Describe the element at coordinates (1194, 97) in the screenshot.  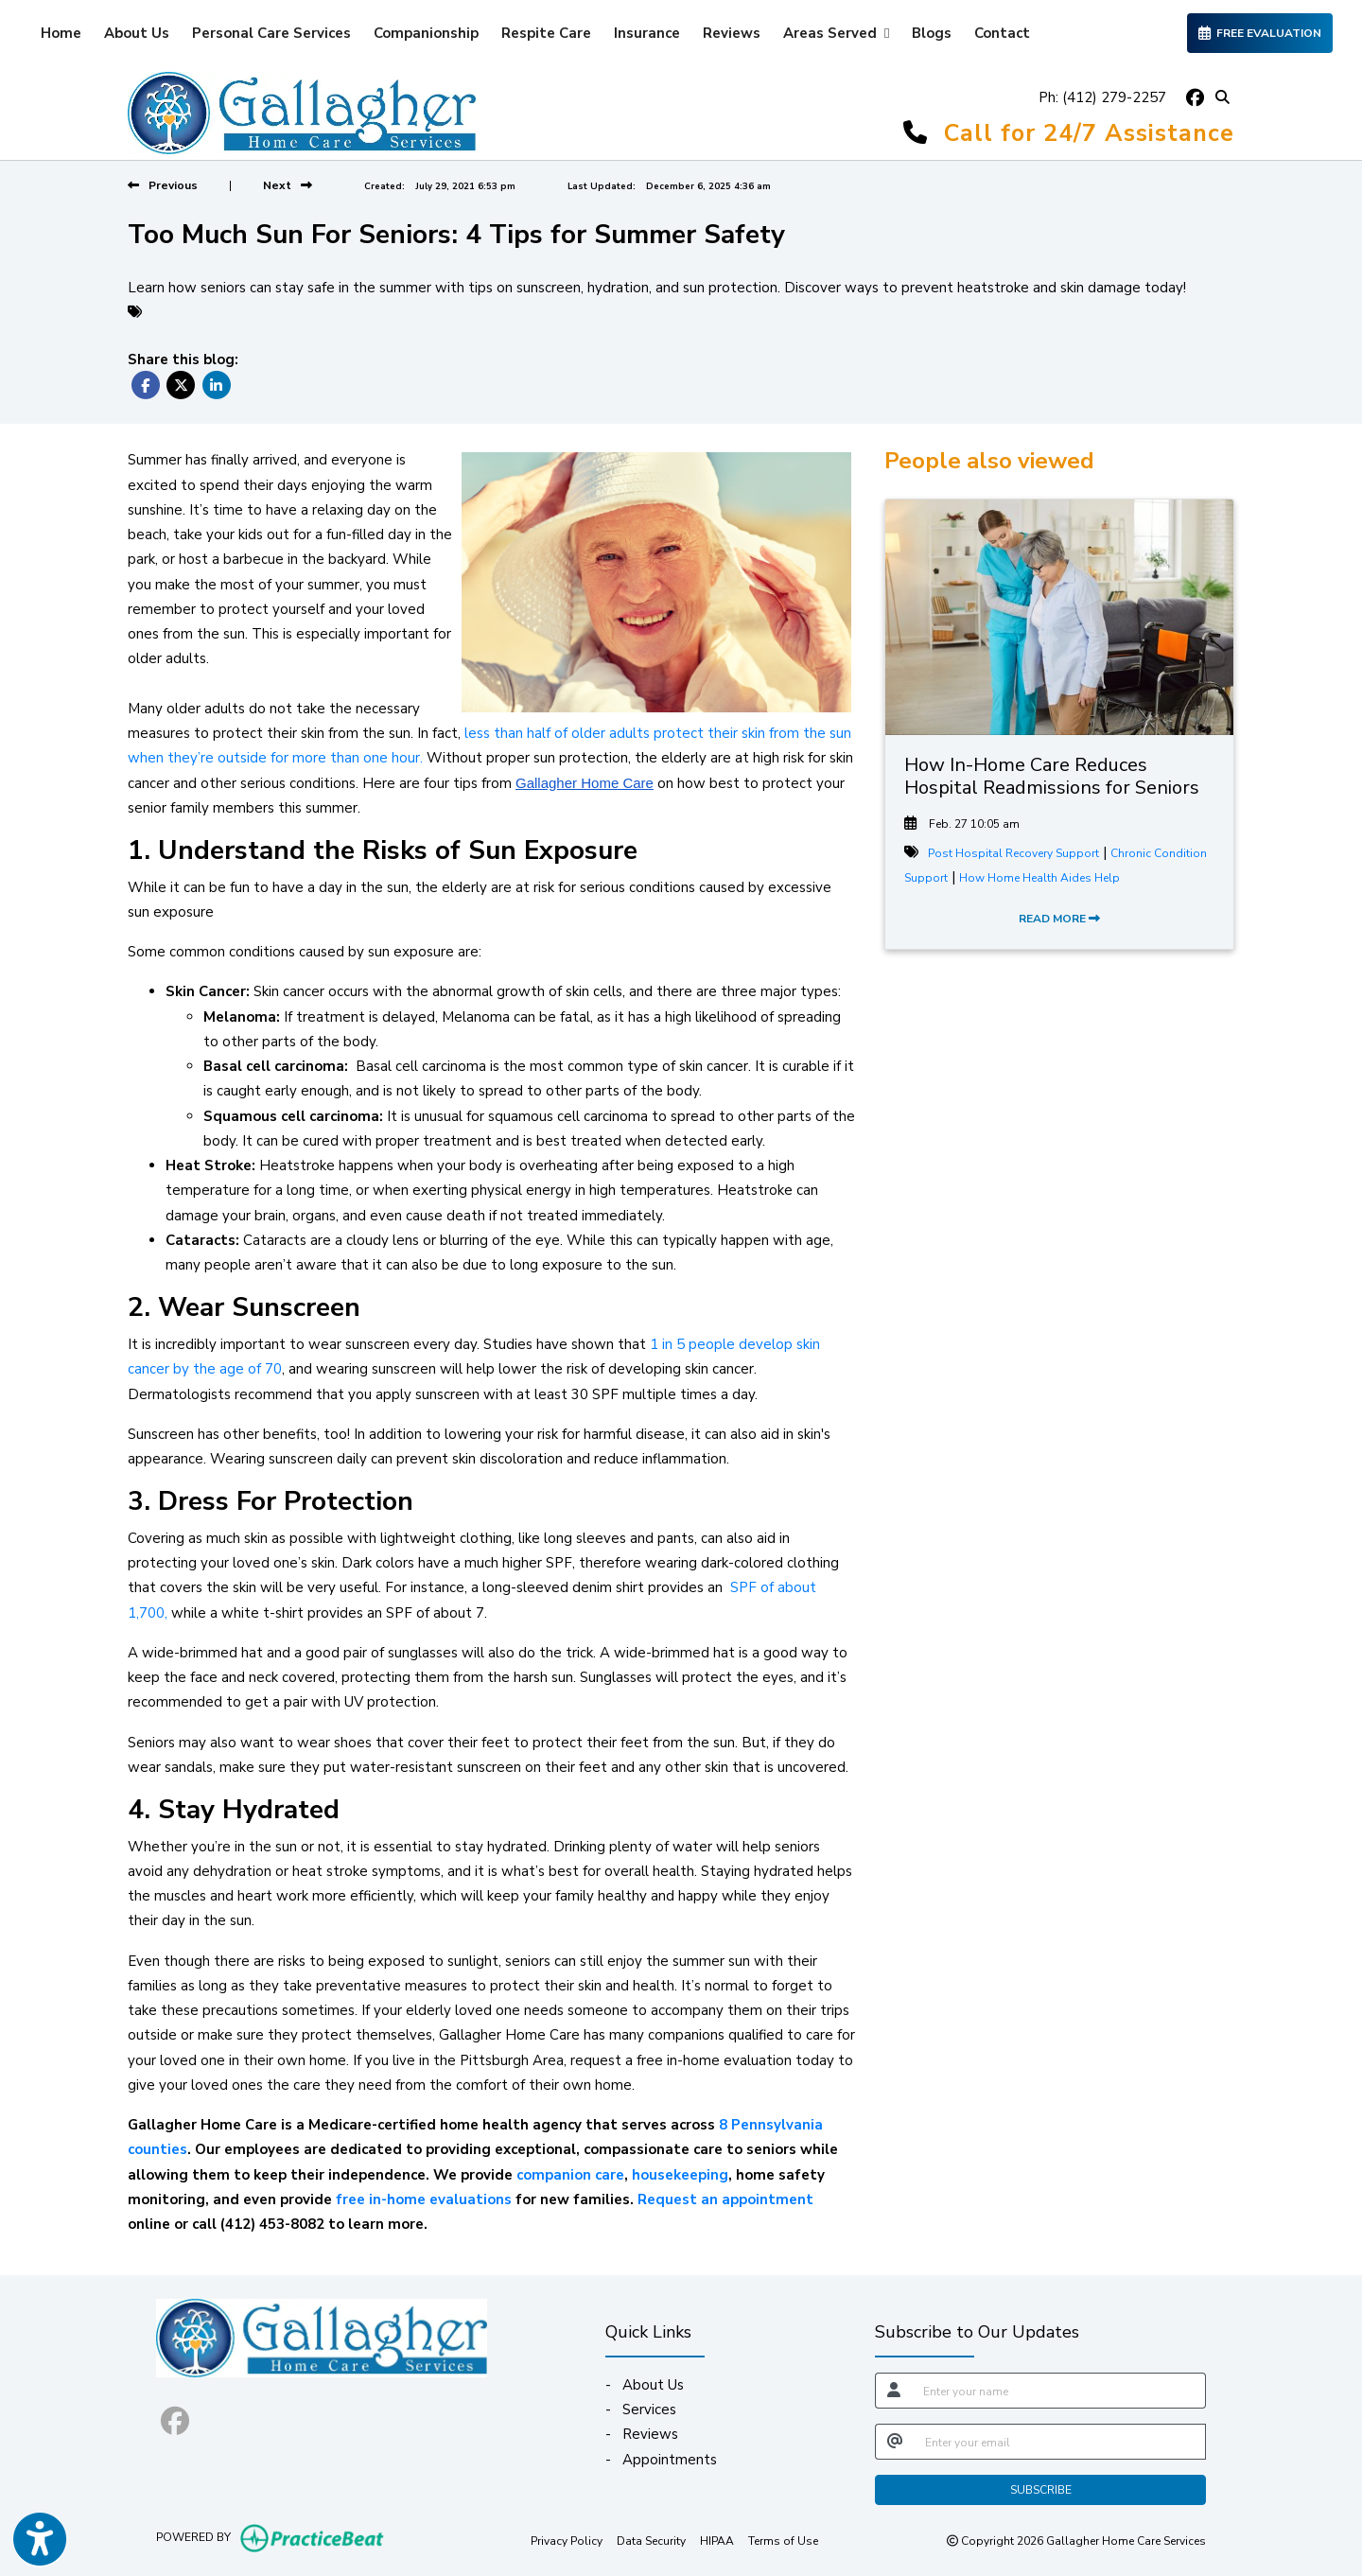
I see `[facebook]` at that location.